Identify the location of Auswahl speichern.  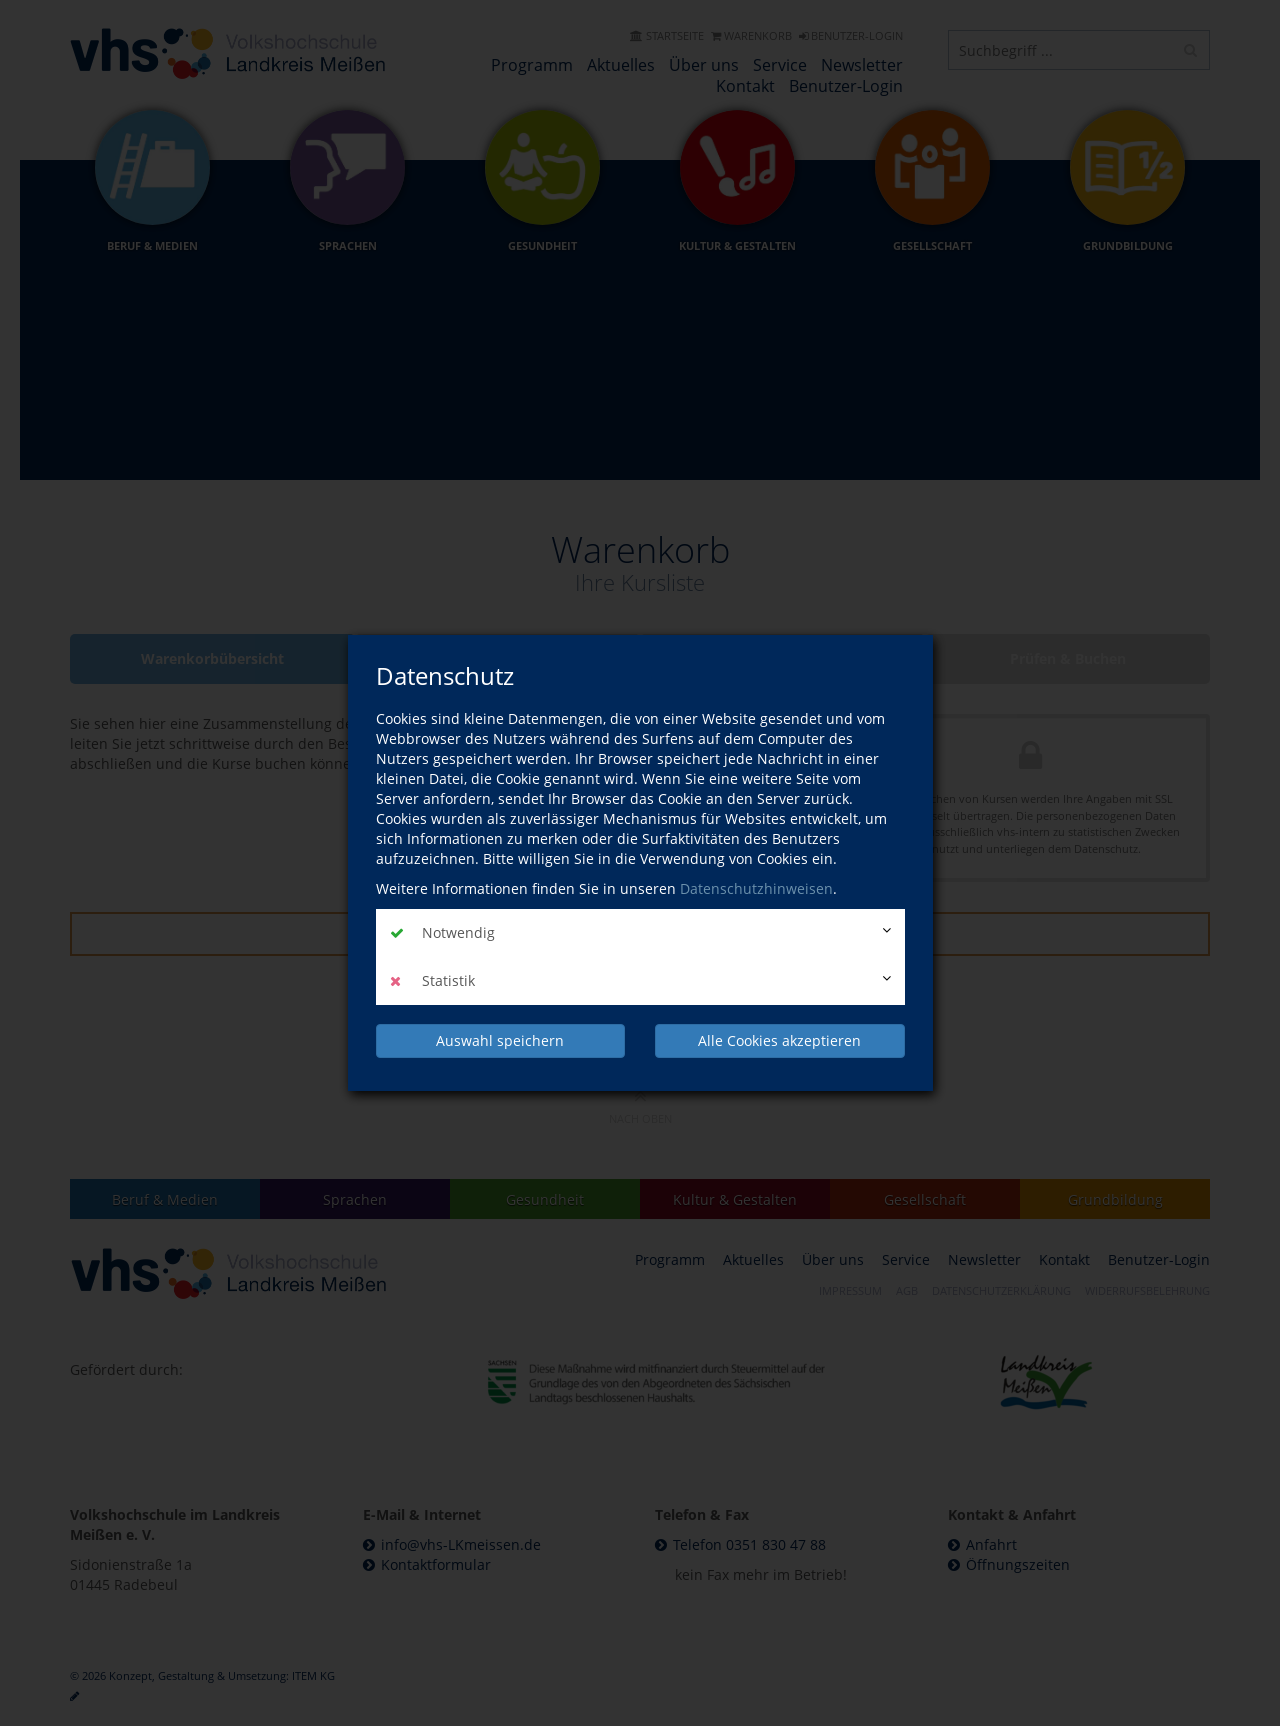
(500, 1040).